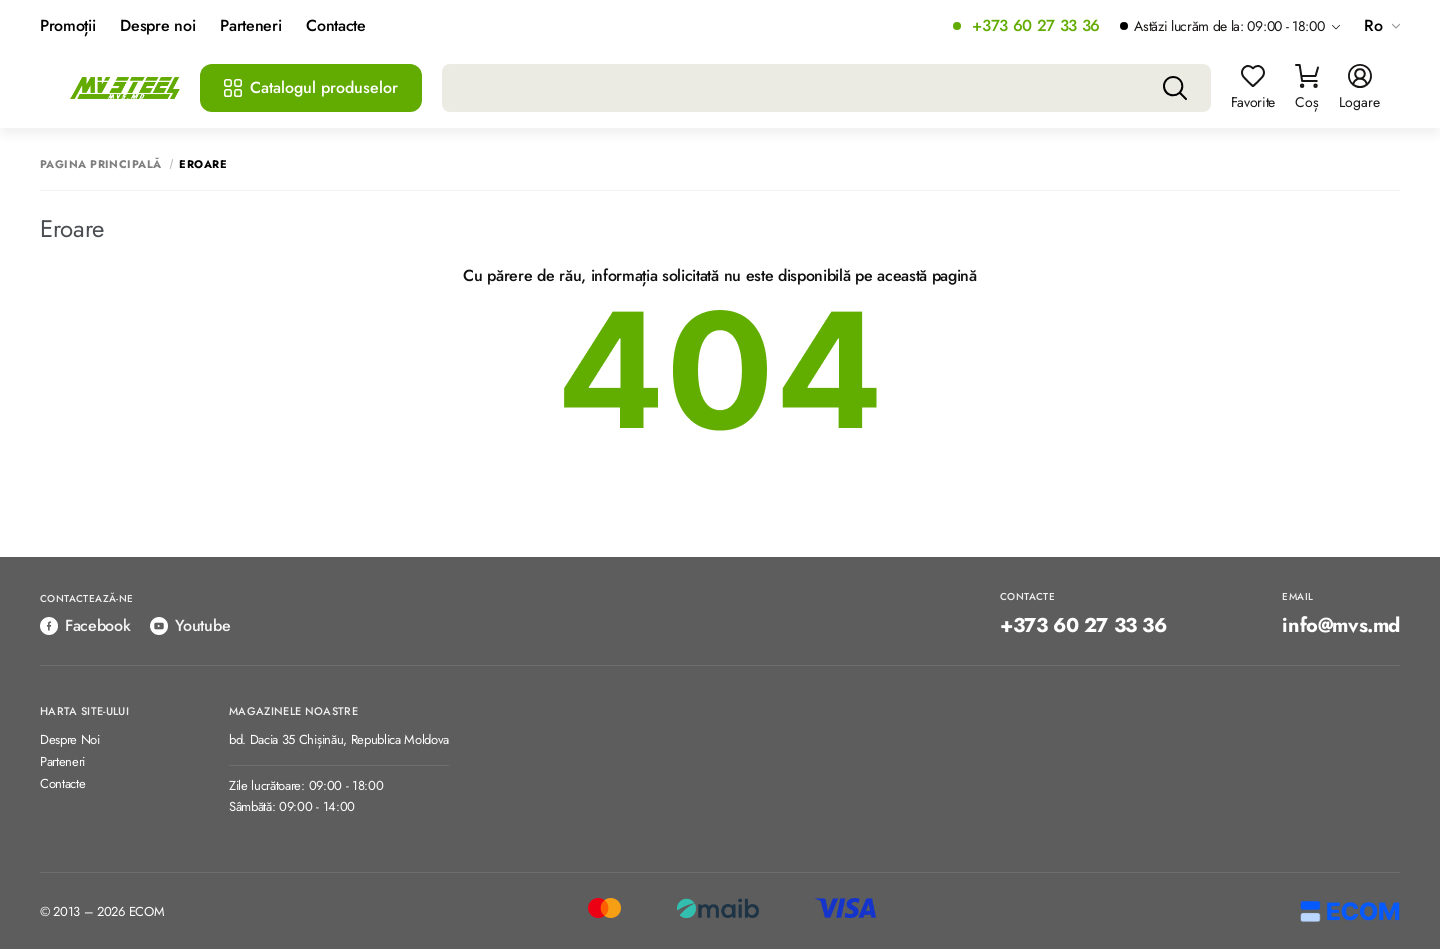 The height and width of the screenshot is (949, 1440). I want to click on Facebook, so click(85, 625).